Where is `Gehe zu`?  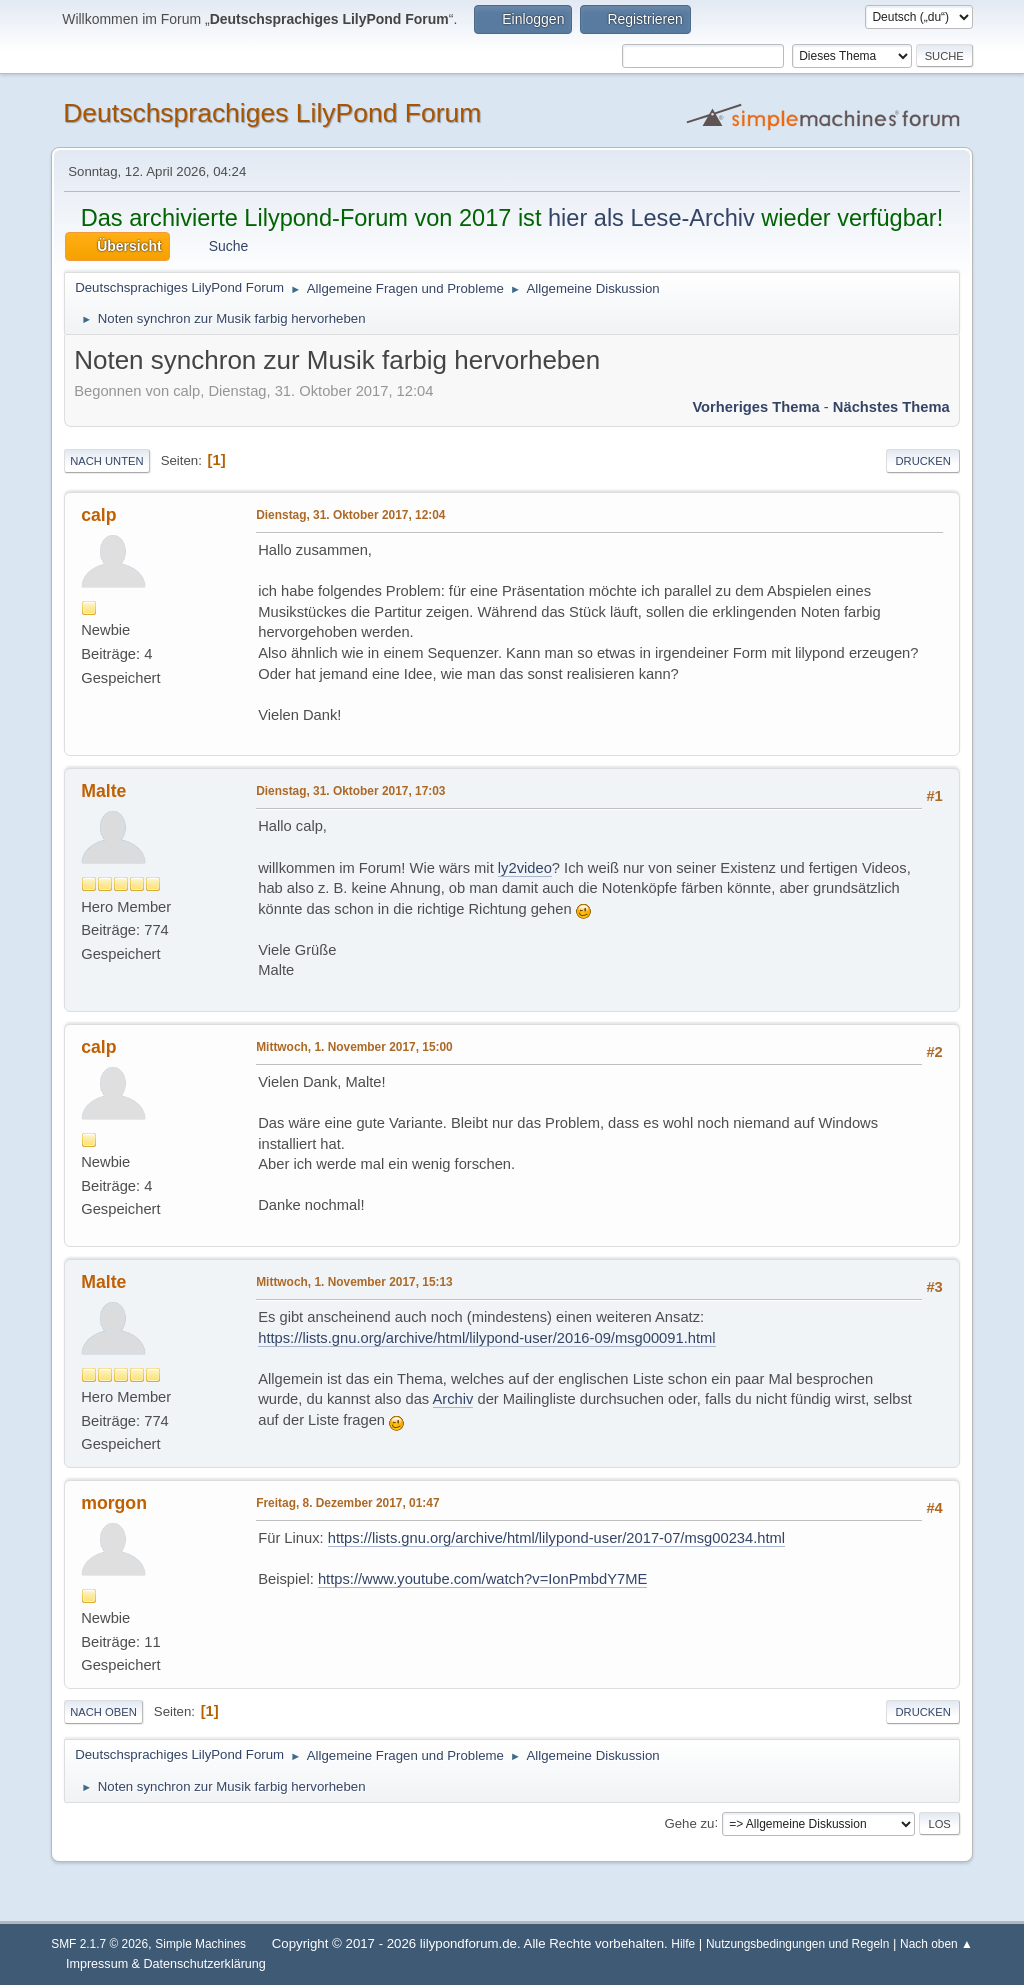
Gehe zu is located at coordinates (689, 1822).